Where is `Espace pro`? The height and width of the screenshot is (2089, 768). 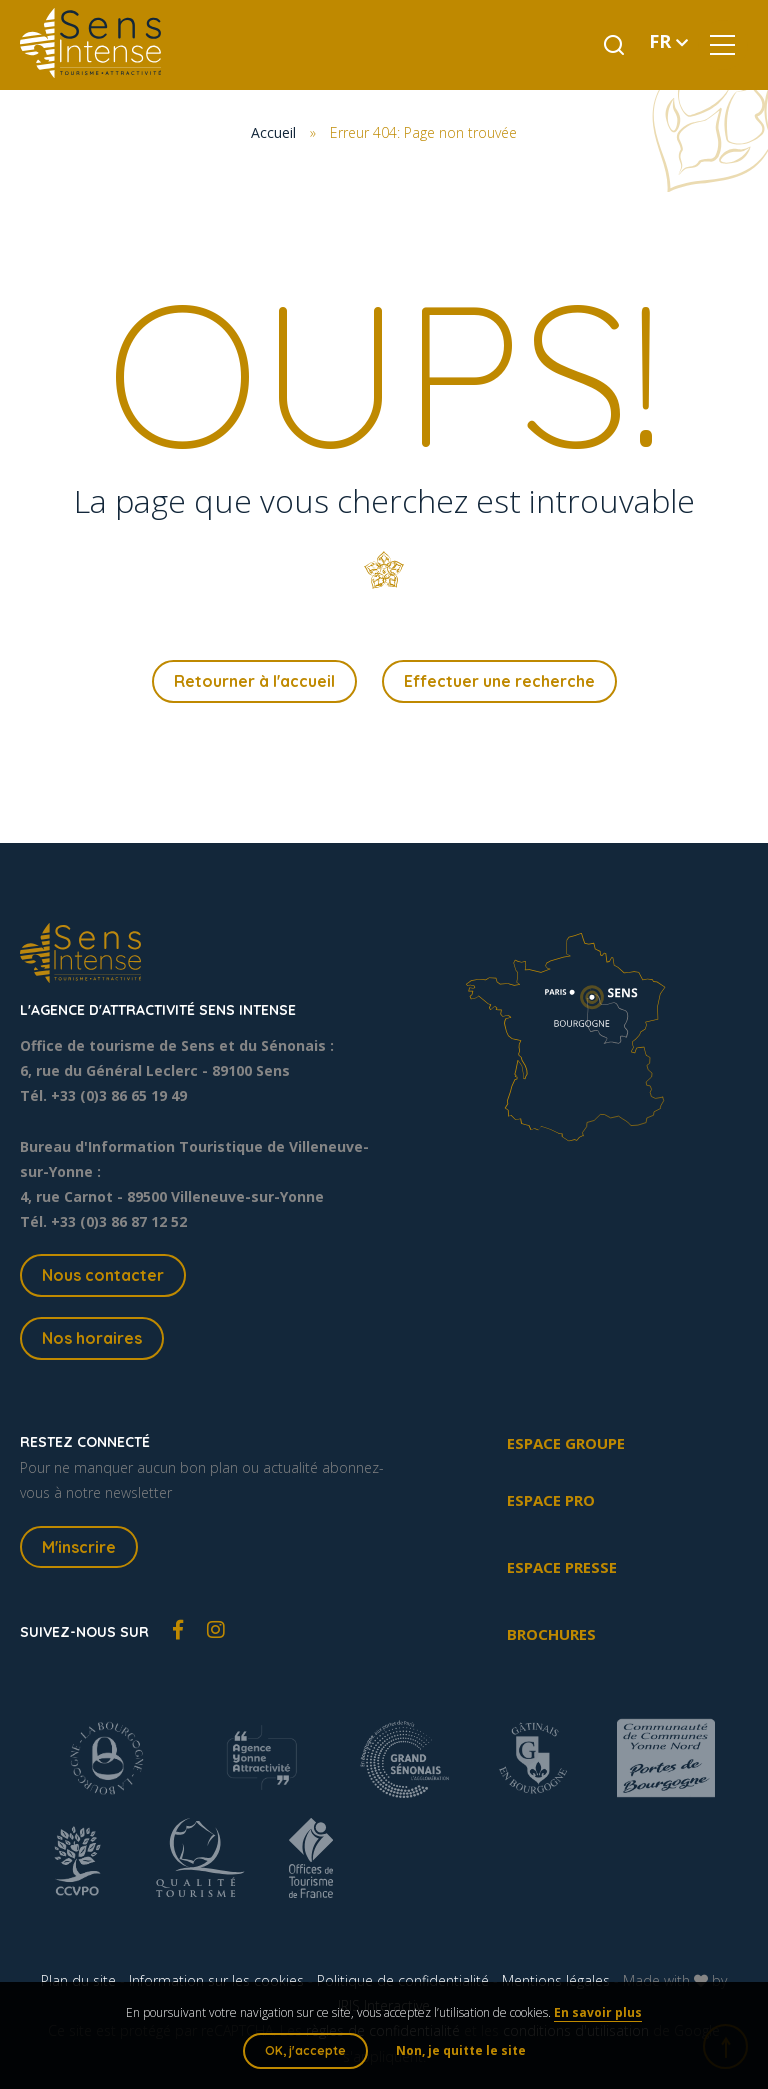 Espace pro is located at coordinates (551, 1500).